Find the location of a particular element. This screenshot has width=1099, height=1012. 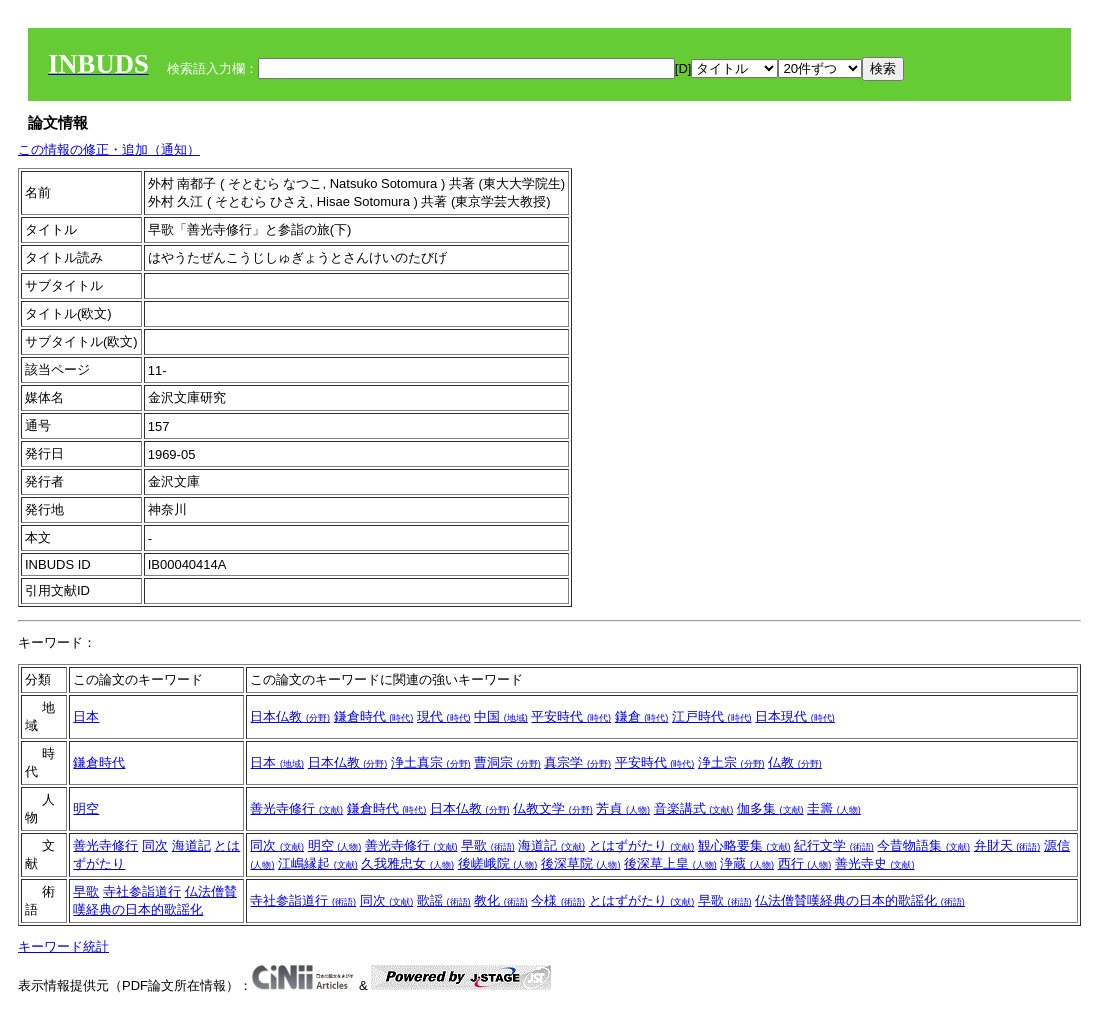

圭籌 is located at coordinates (834, 808).